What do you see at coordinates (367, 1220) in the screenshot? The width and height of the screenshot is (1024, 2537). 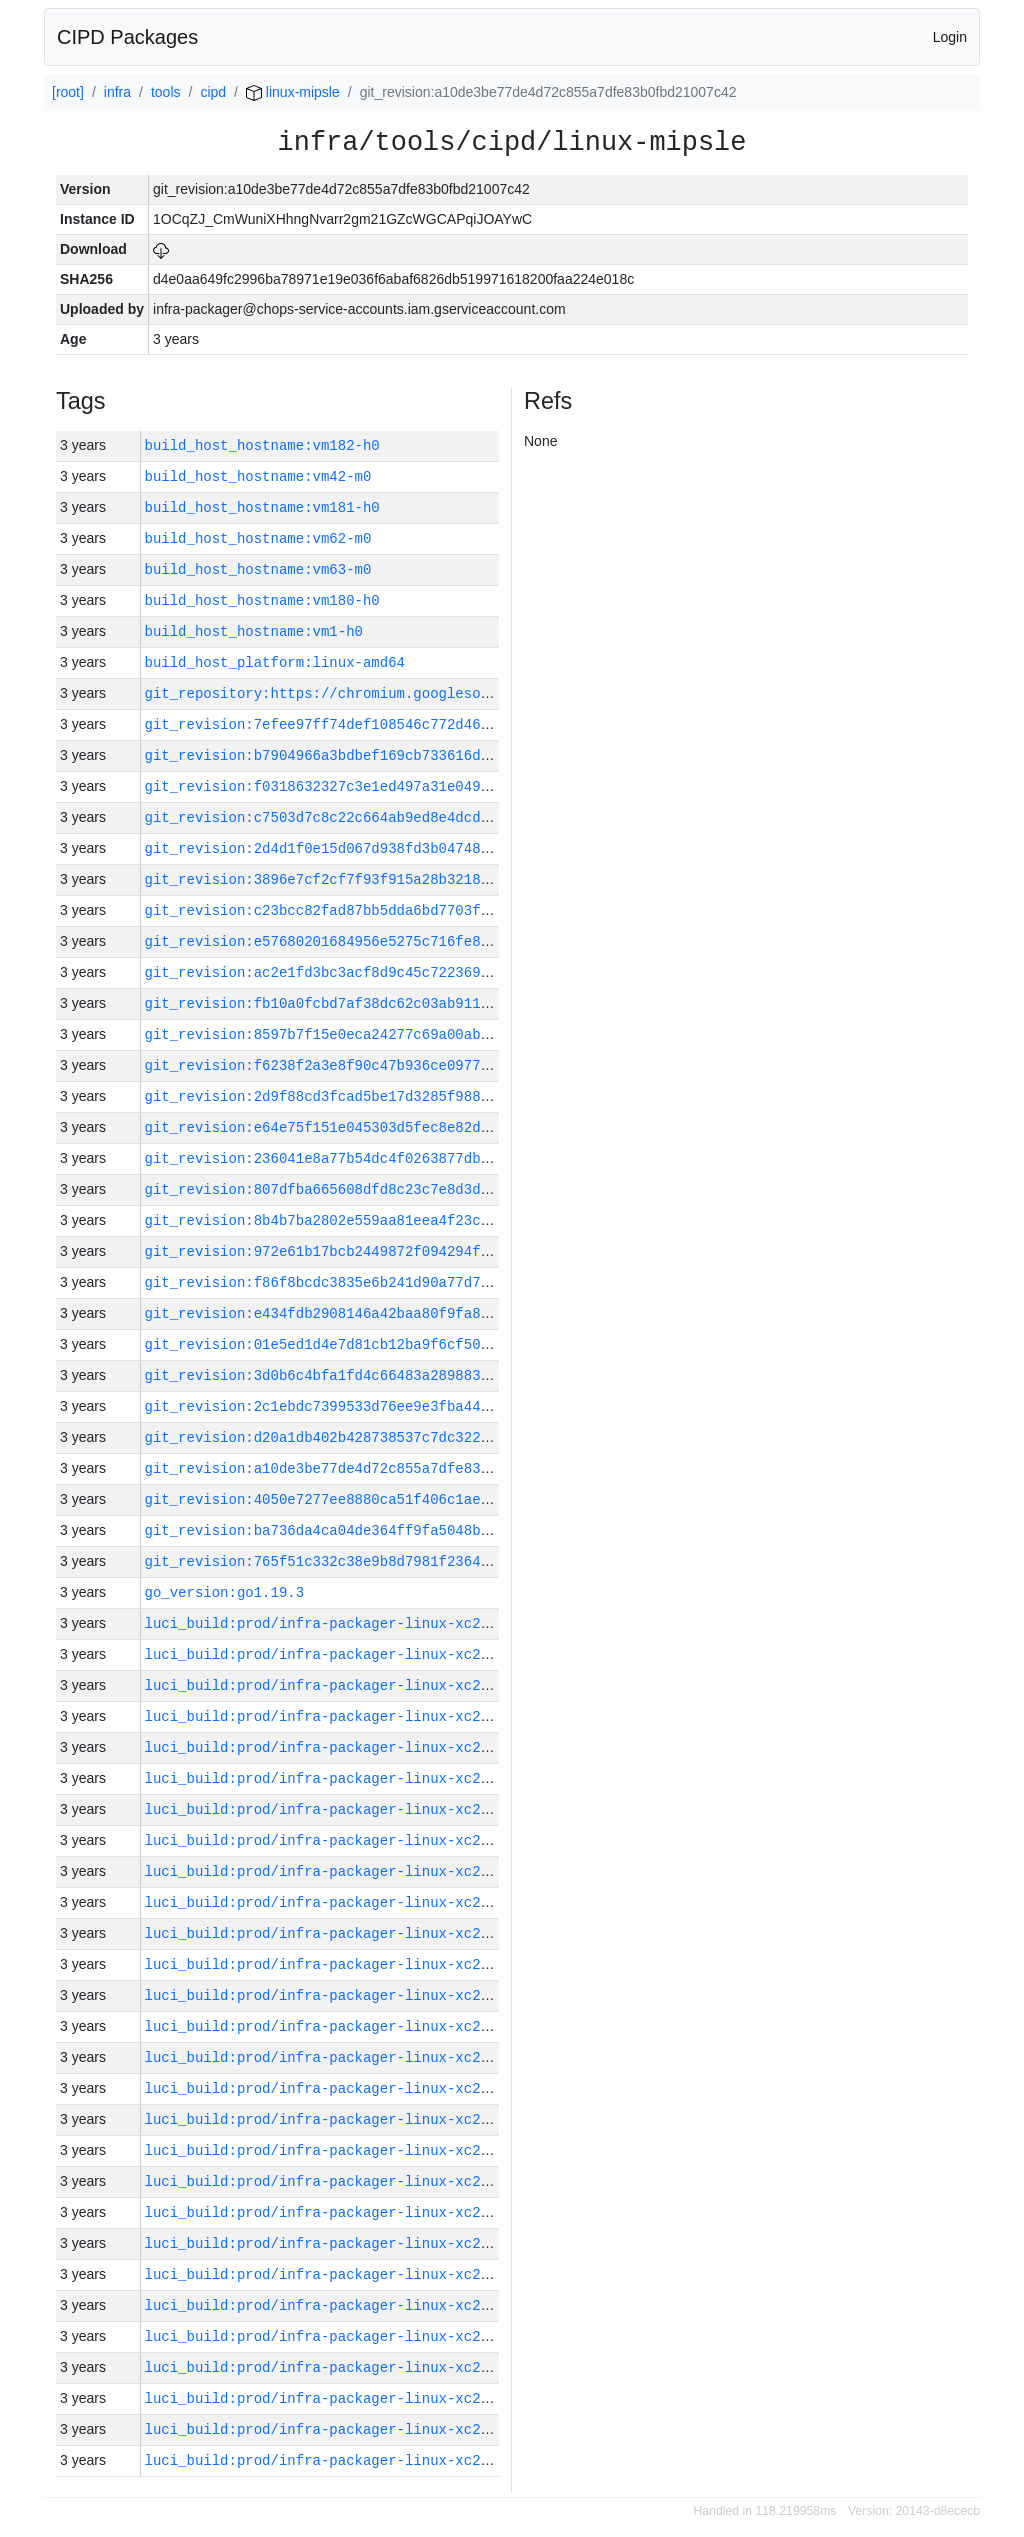 I see `git_revision:8b4b7ba2802e559aa81eea4f23cb334fd5330fea` at bounding box center [367, 1220].